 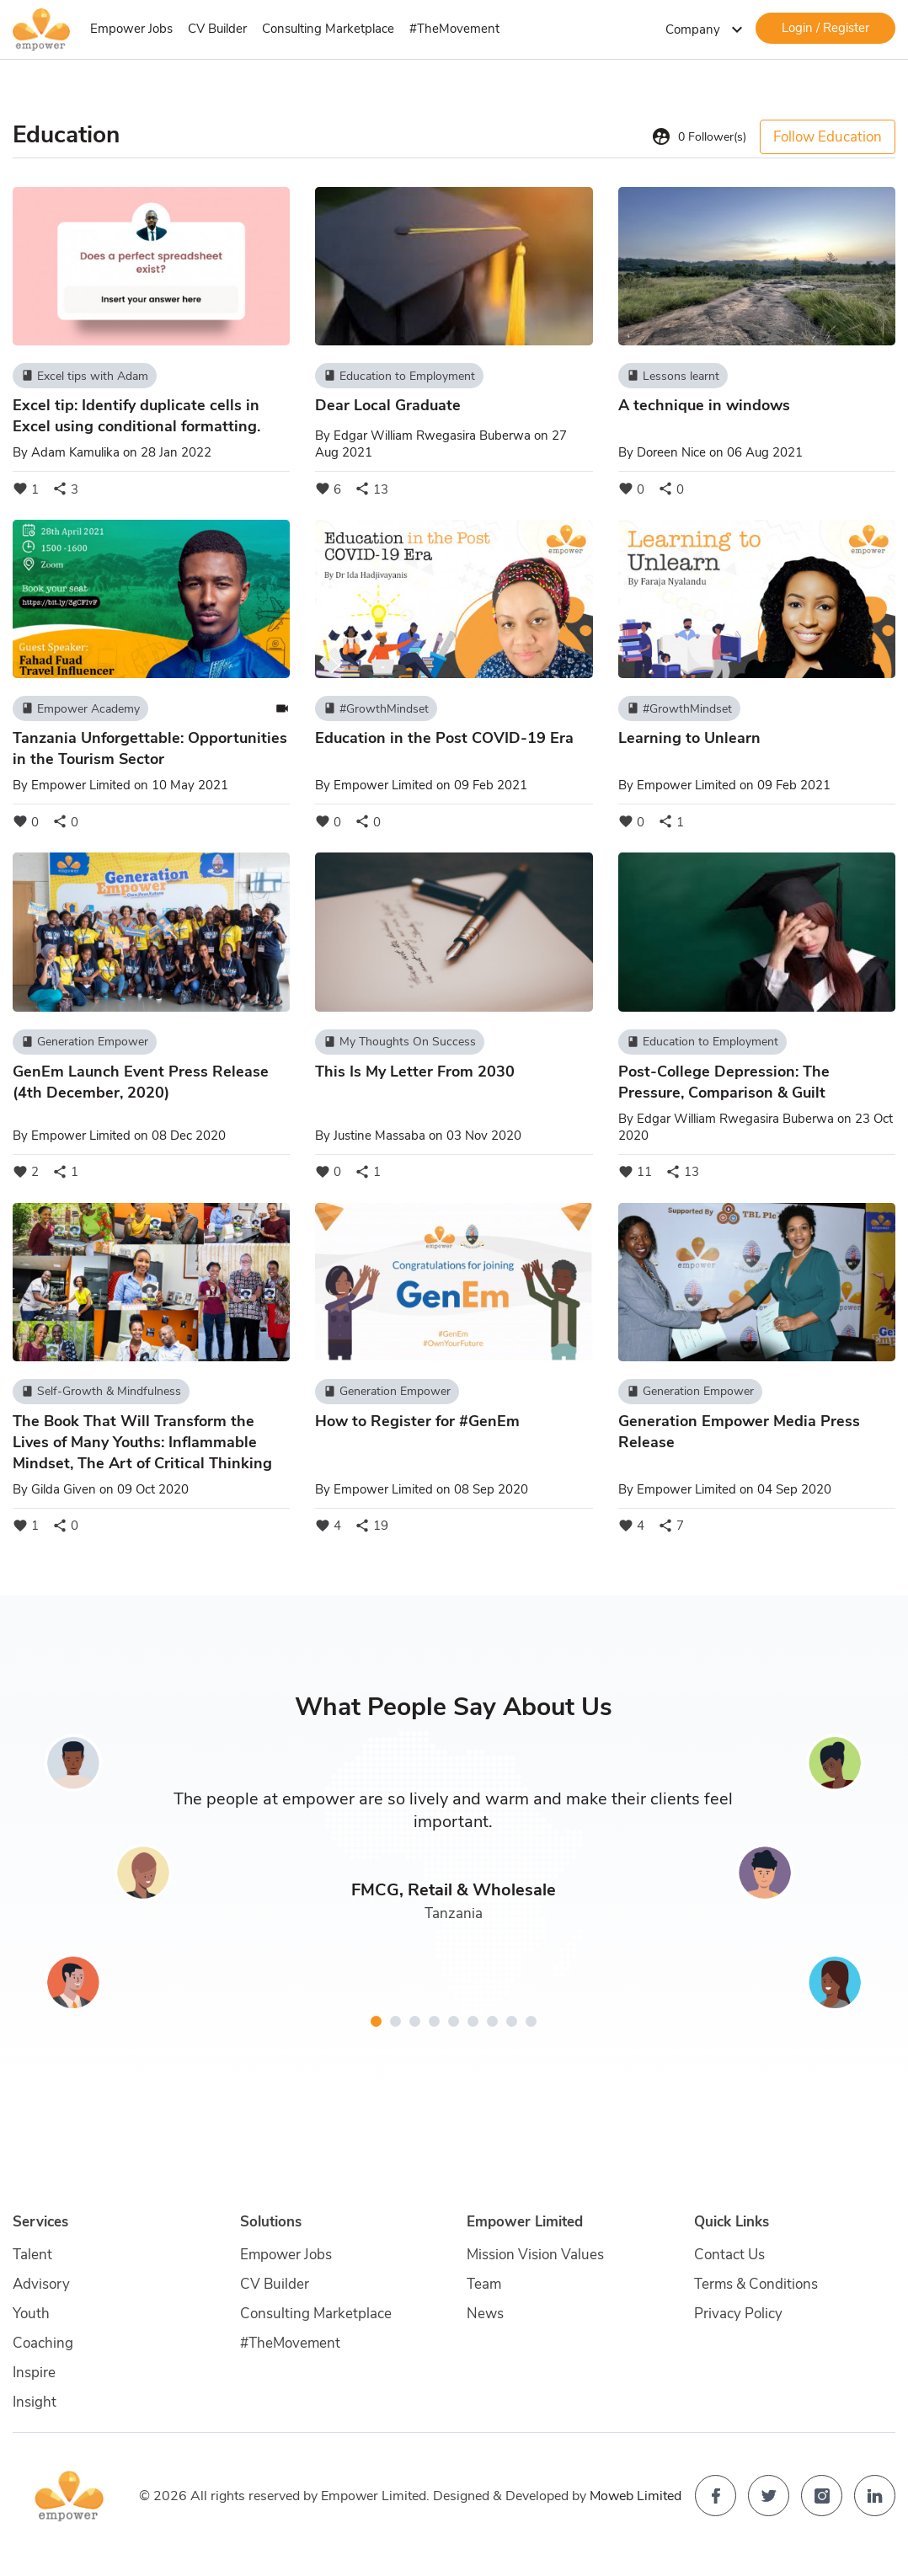 I want to click on Empower Limited, so click(x=81, y=785).